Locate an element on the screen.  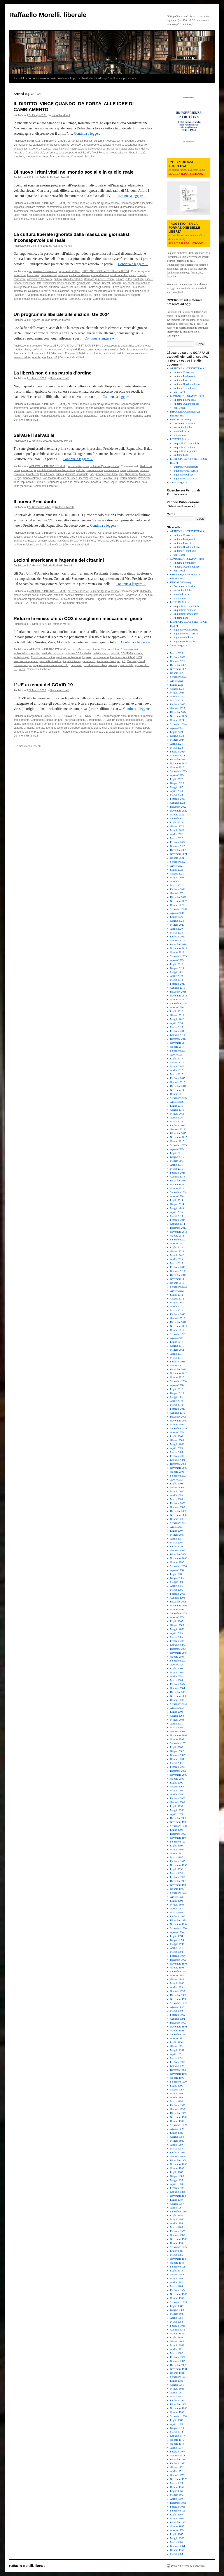
sanzioni economiche is located at coordinates (119, 415).